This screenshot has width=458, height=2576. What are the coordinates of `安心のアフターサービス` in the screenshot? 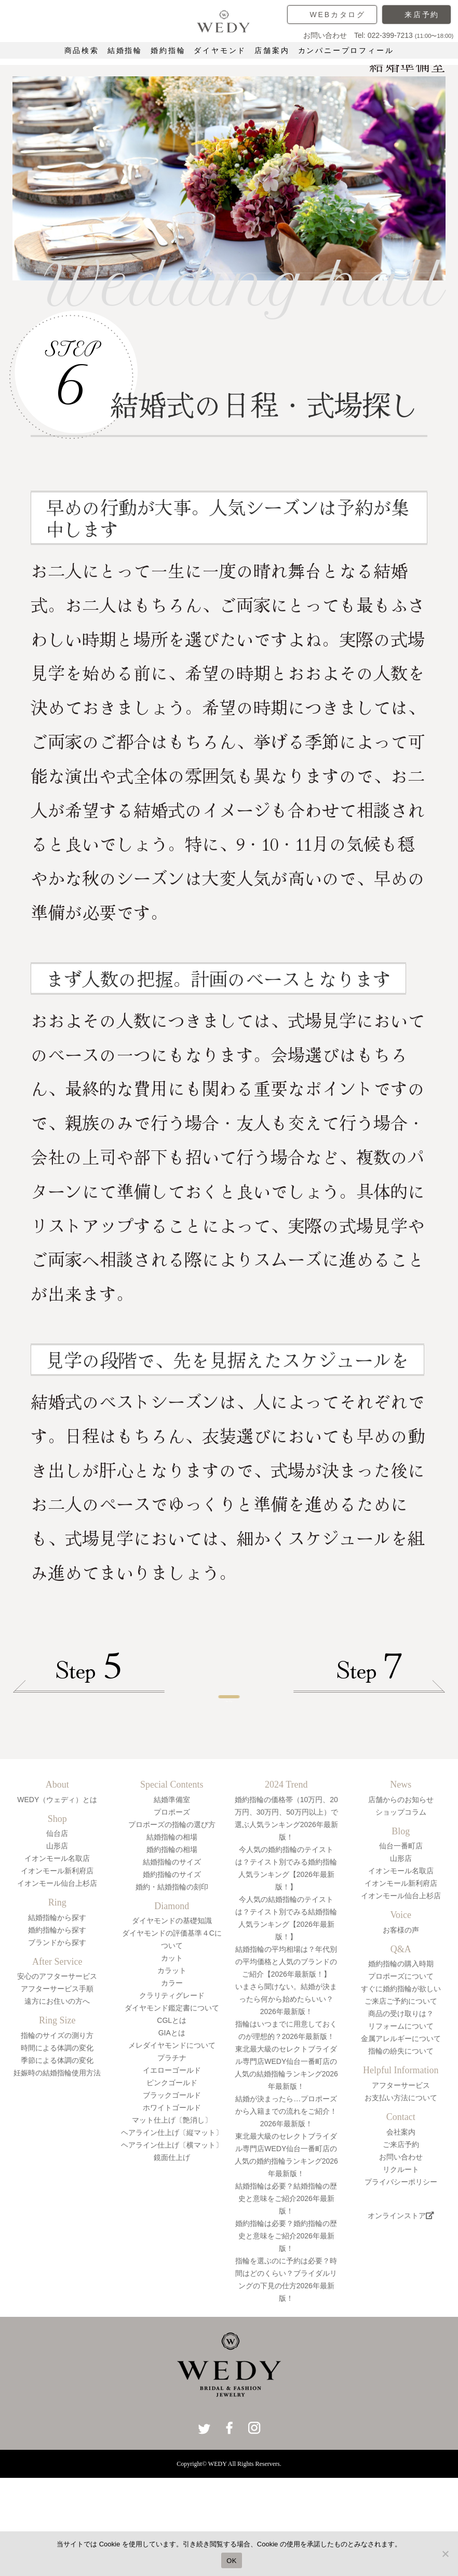 It's located at (57, 2038).